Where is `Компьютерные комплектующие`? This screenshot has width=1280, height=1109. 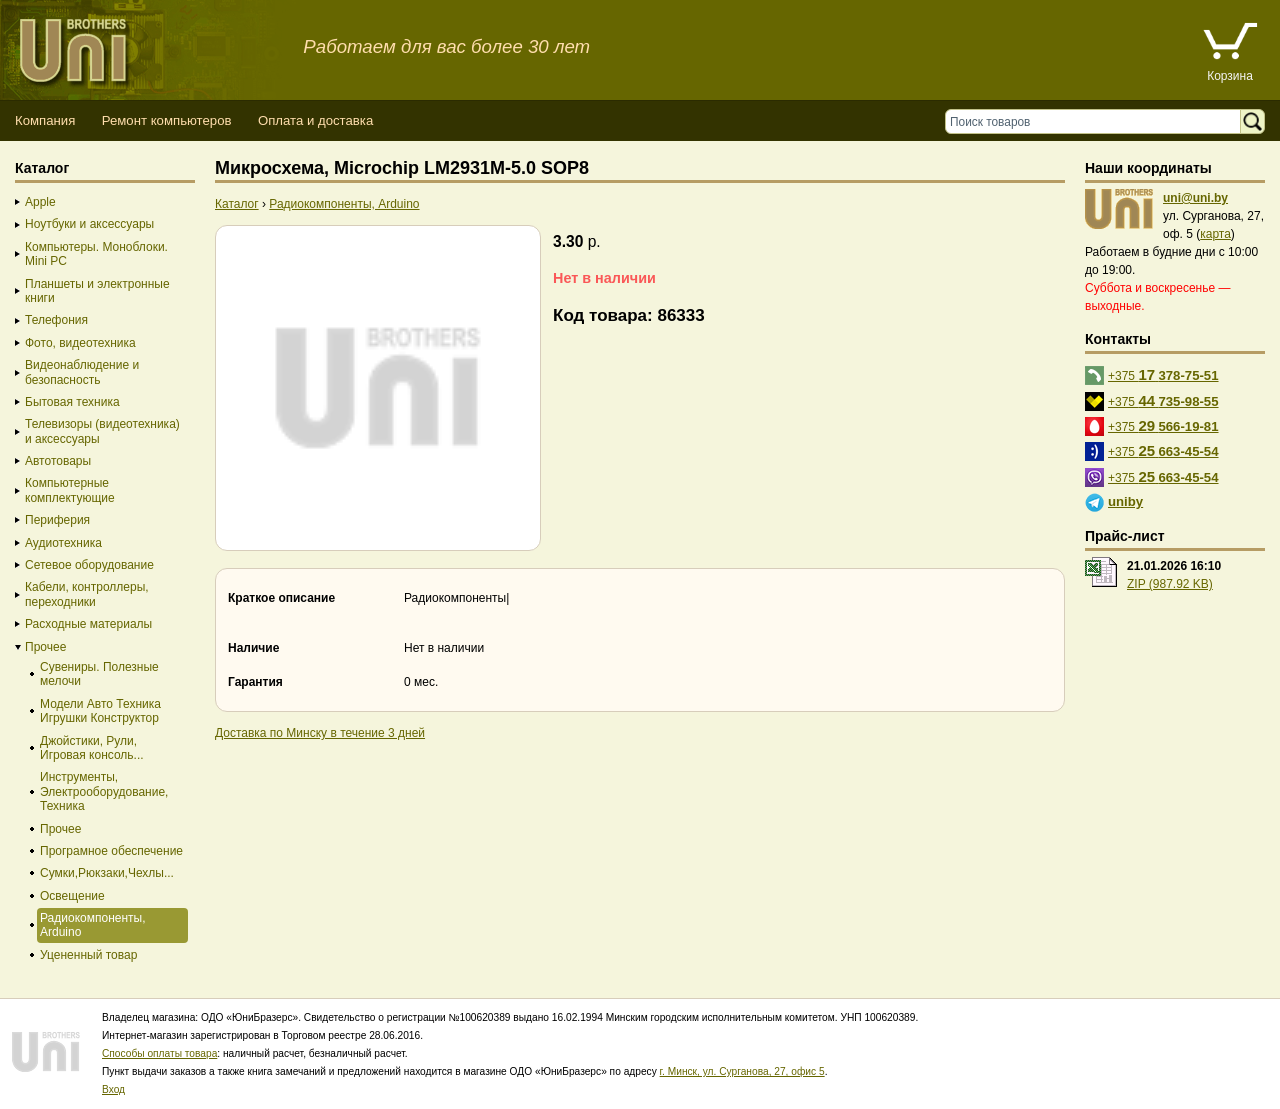
Компьютерные комплектующие is located at coordinates (70, 490).